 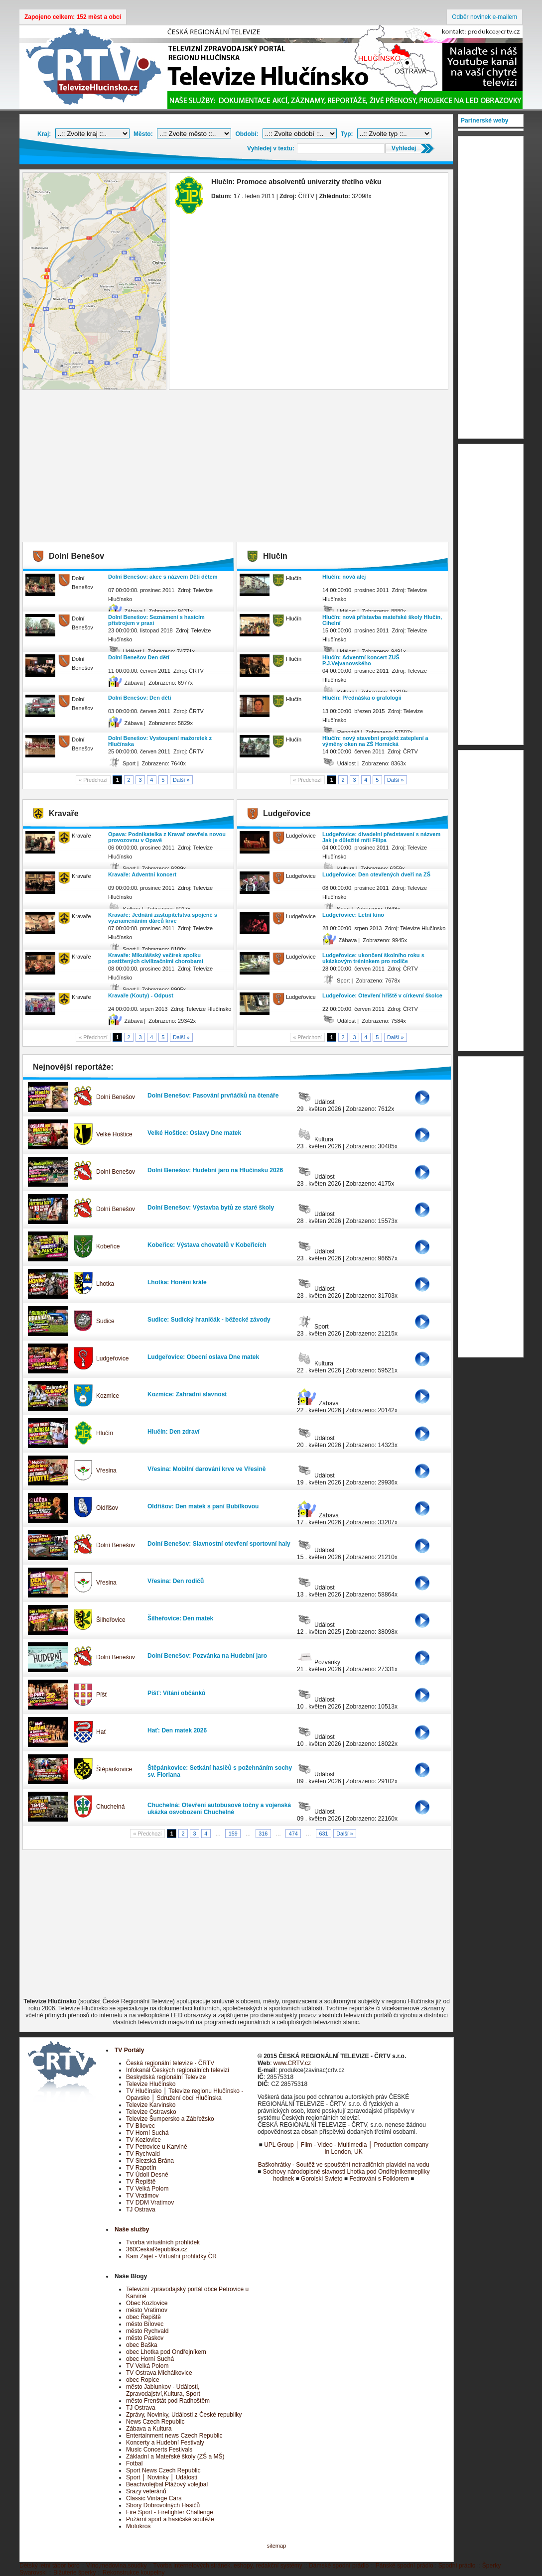 What do you see at coordinates (151, 2111) in the screenshot?
I see `Televize Ostravsko` at bounding box center [151, 2111].